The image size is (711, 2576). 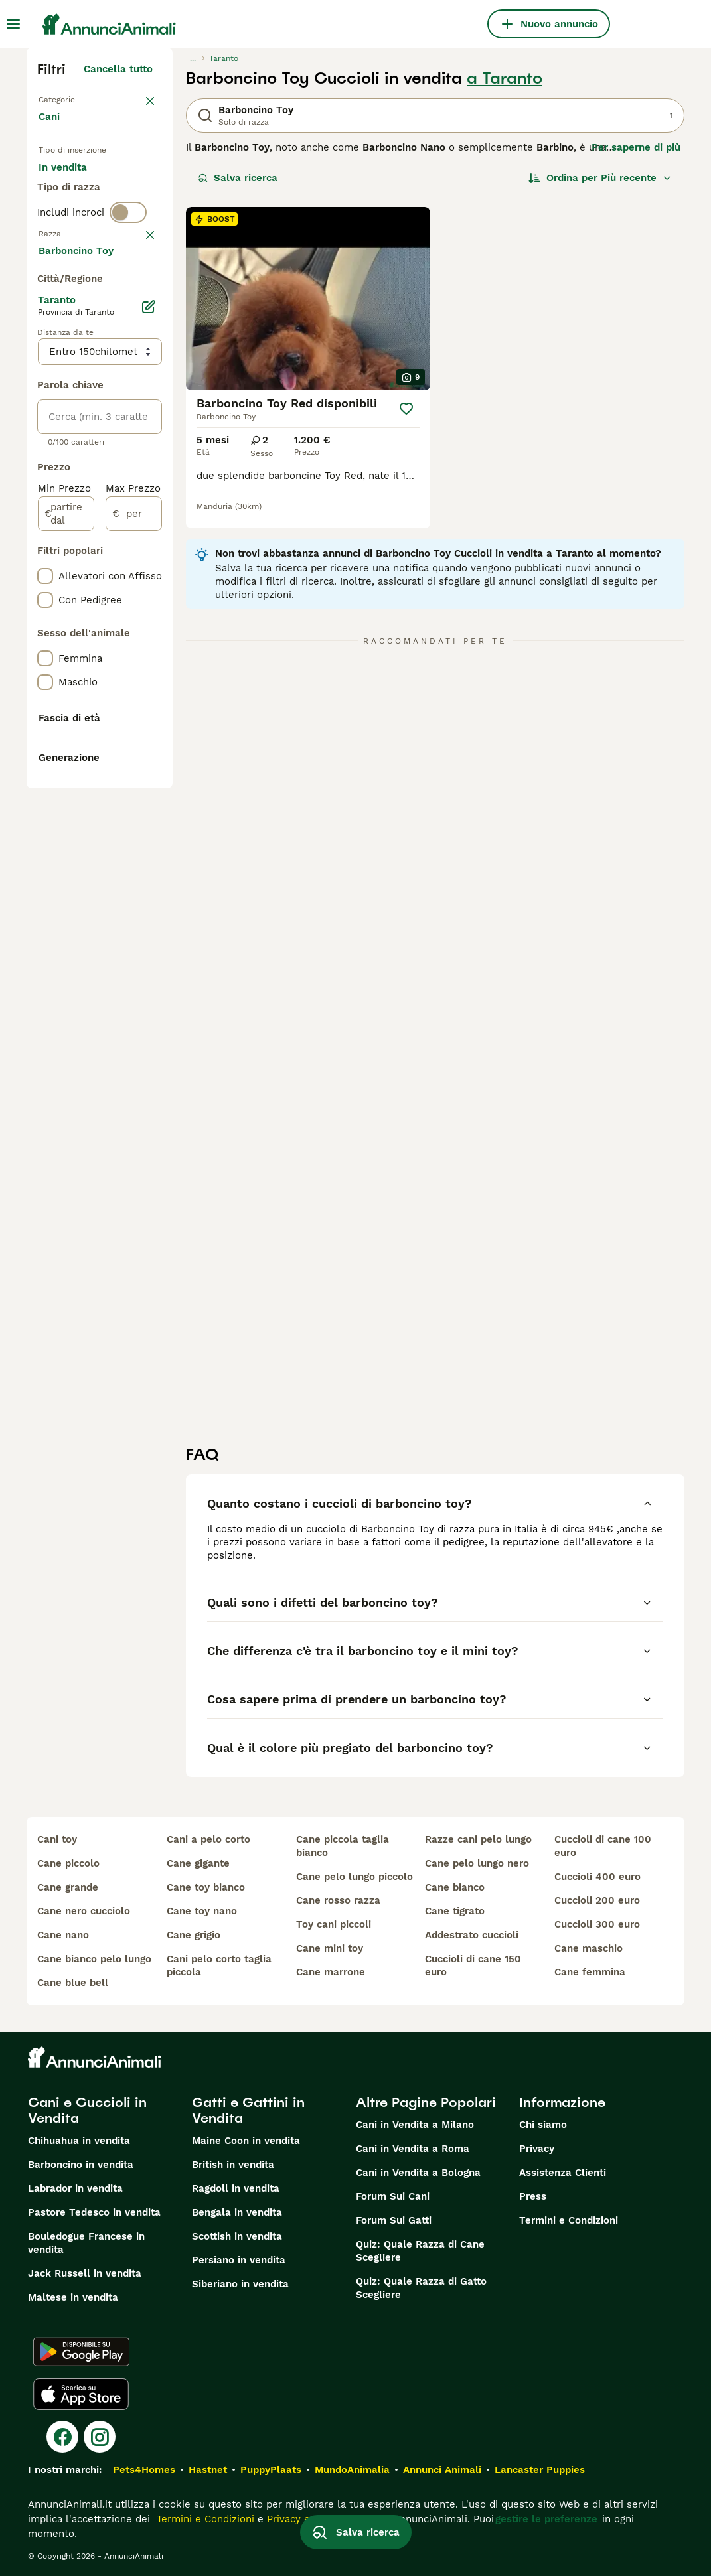 What do you see at coordinates (393, 2196) in the screenshot?
I see `Forum Sui Cani` at bounding box center [393, 2196].